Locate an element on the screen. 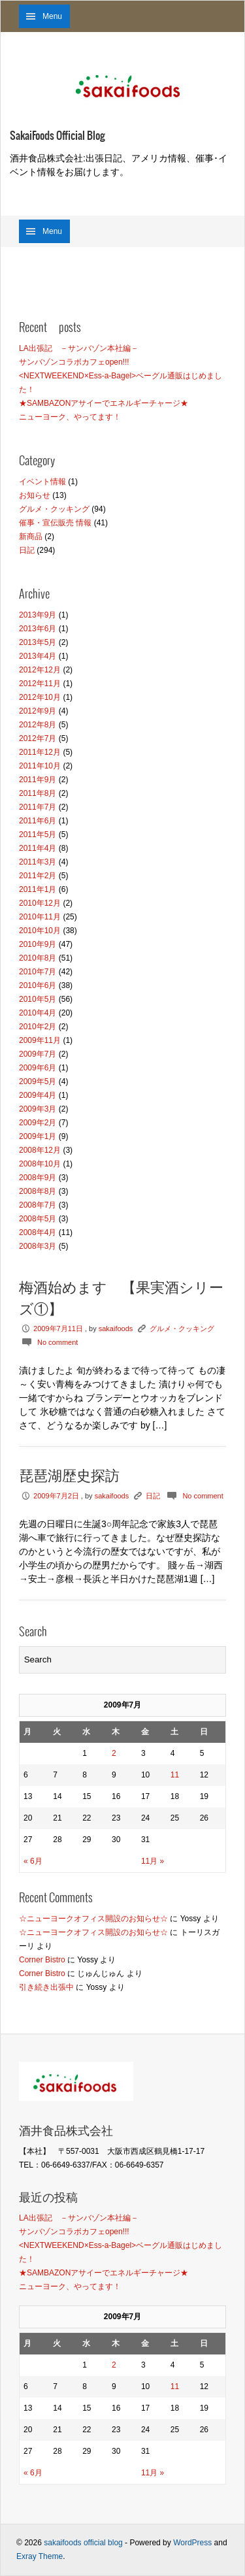  新商品 is located at coordinates (30, 536).